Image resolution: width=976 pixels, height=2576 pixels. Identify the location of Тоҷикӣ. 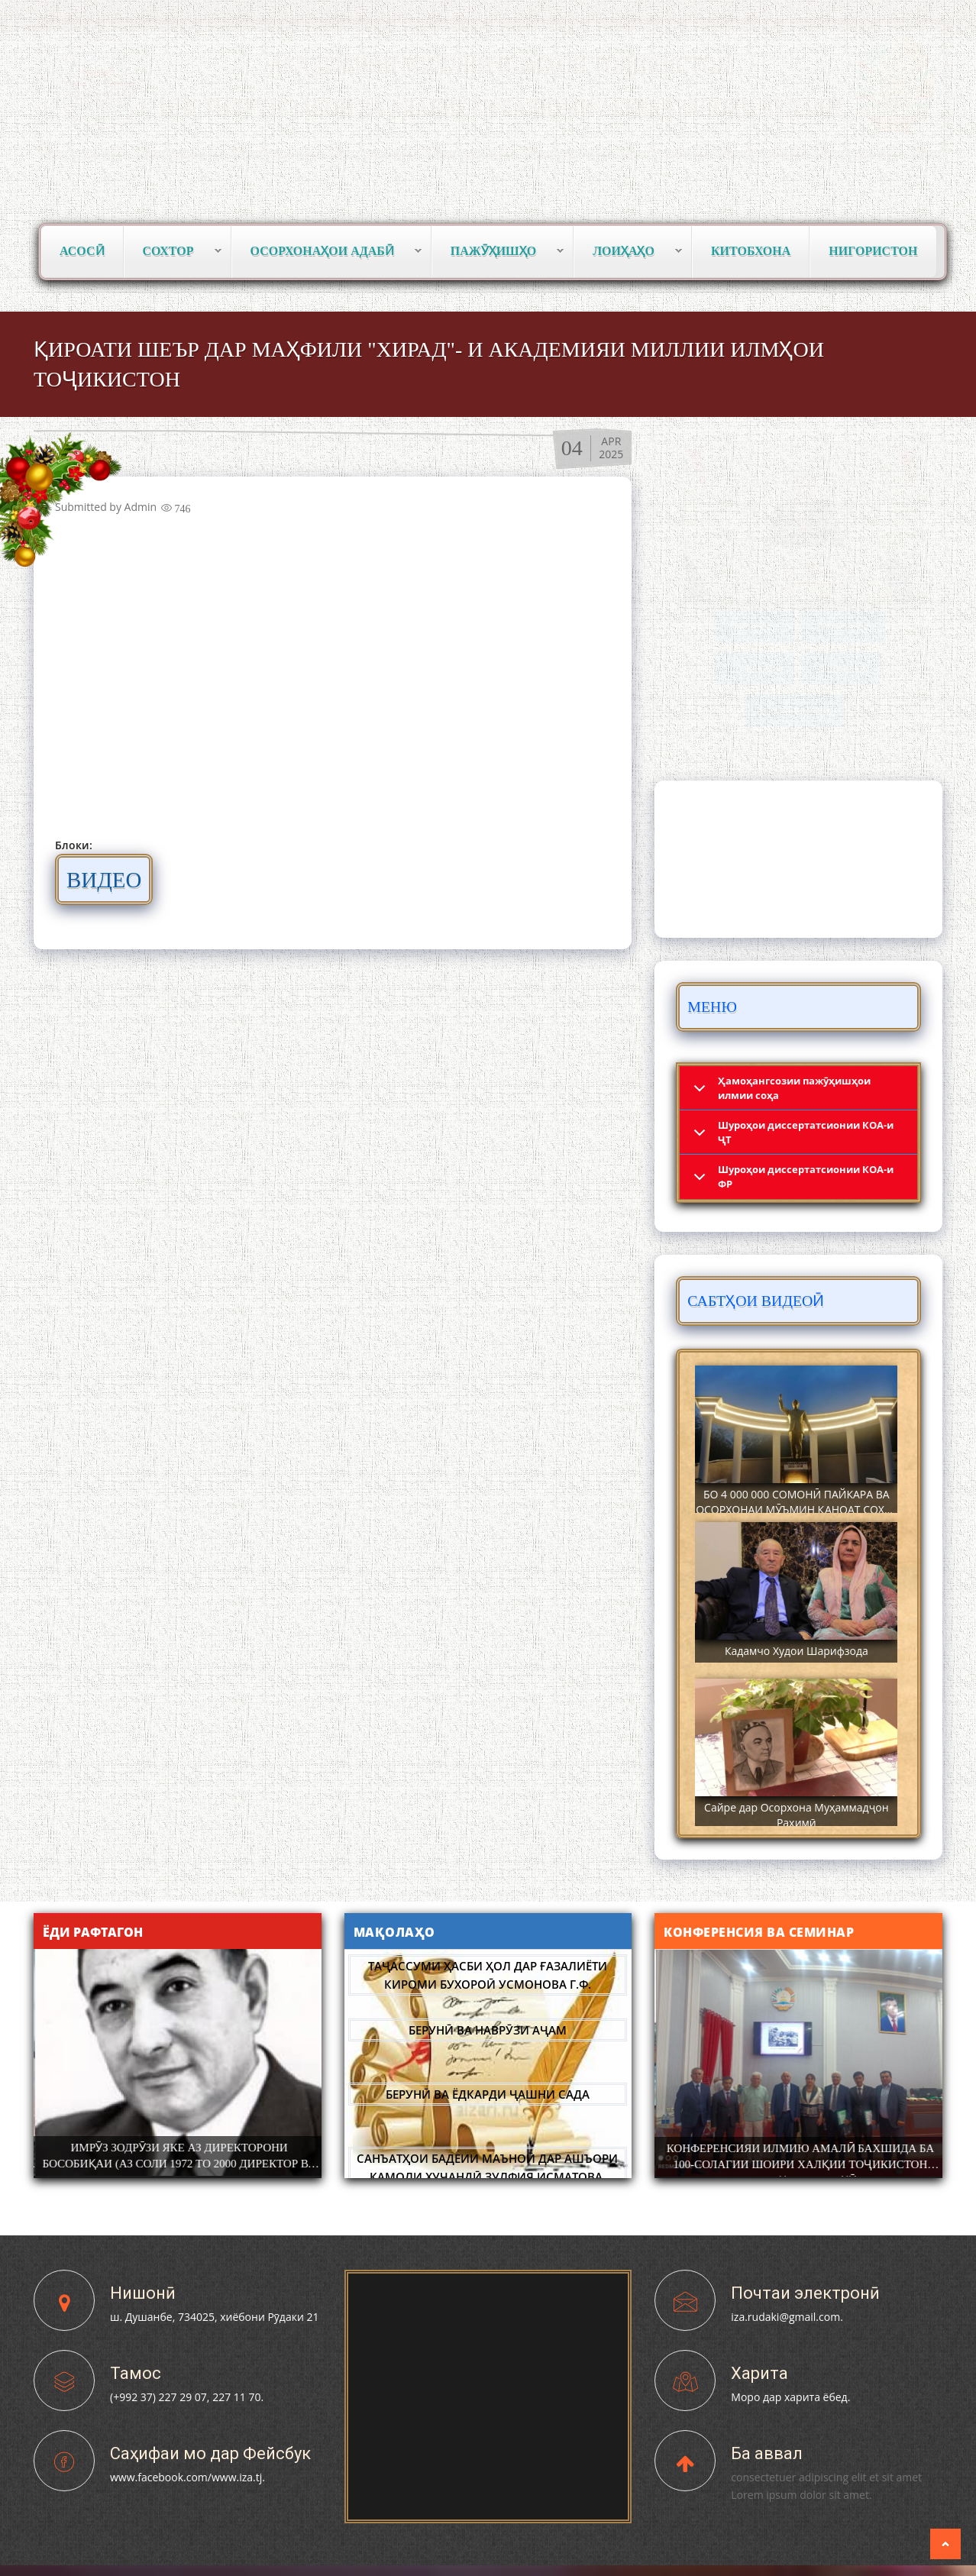
(789, 15).